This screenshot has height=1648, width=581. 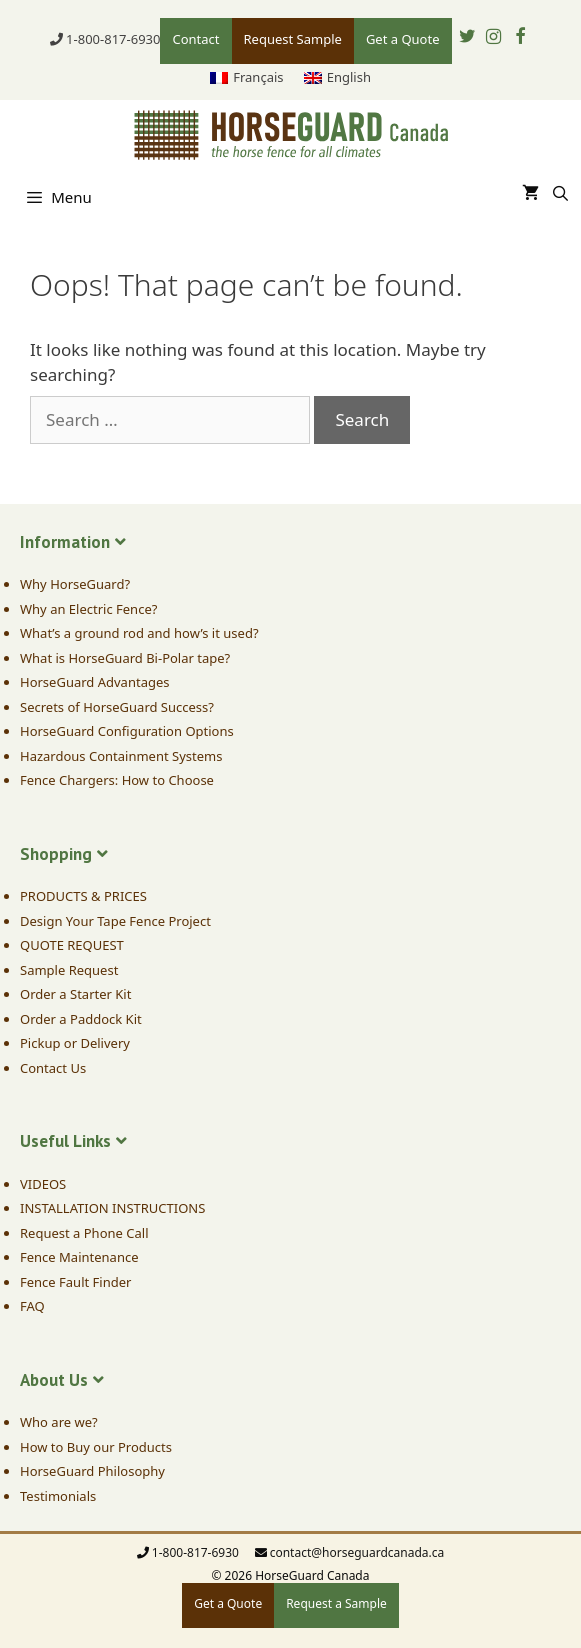 What do you see at coordinates (88, 609) in the screenshot?
I see `Why an Electric Fence?` at bounding box center [88, 609].